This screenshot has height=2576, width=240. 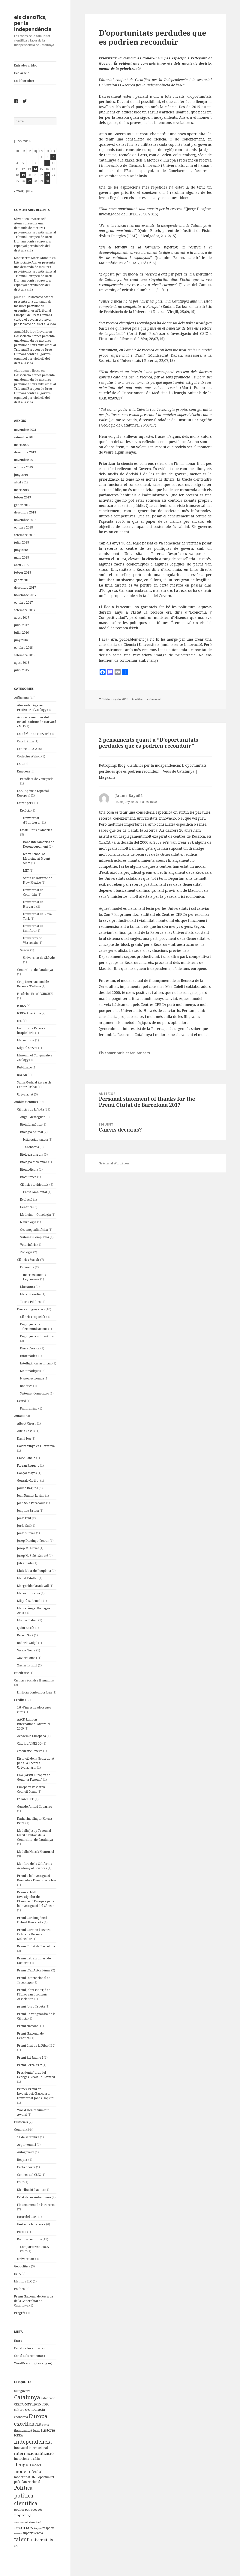 What do you see at coordinates (31, 1736) in the screenshot?
I see `Academia Europaea` at bounding box center [31, 1736].